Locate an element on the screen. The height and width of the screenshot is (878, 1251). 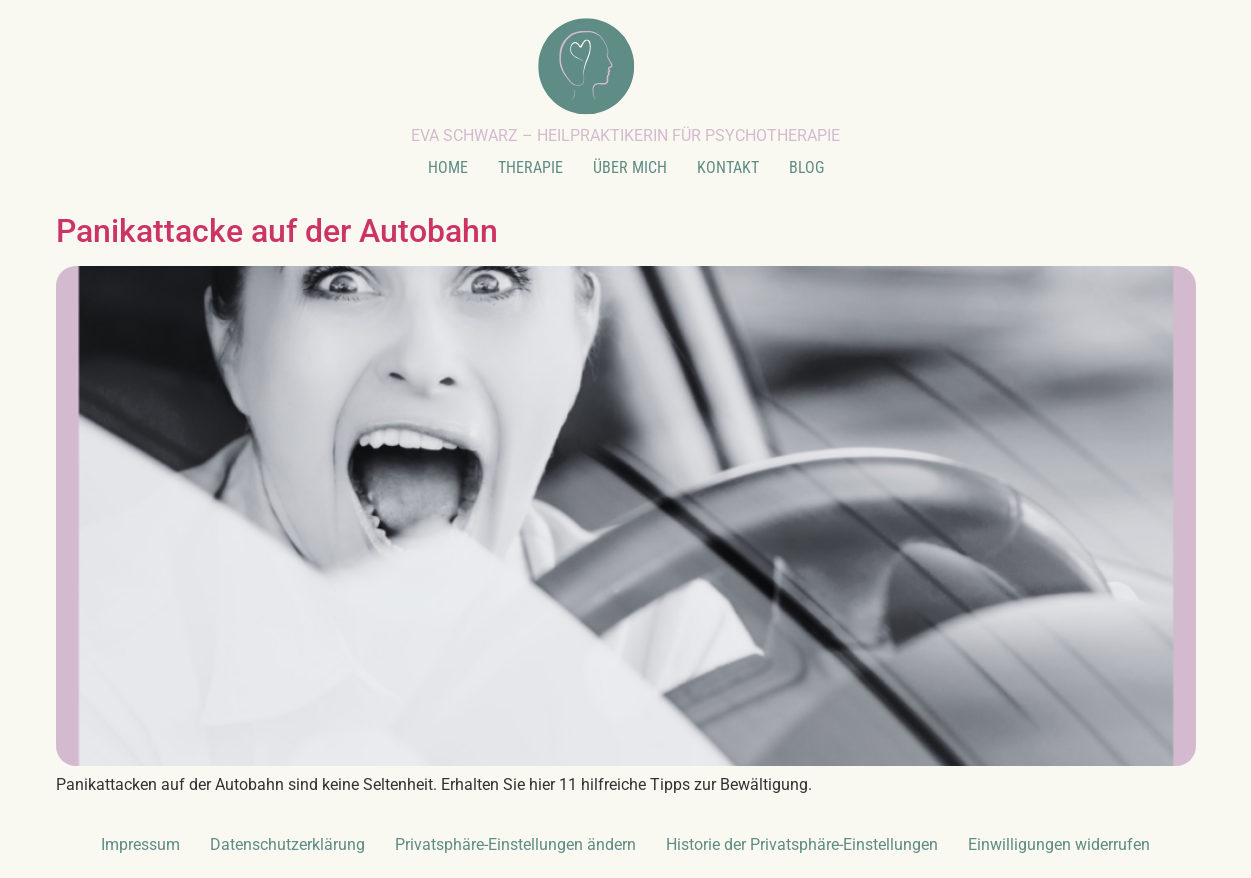
Impressum is located at coordinates (140, 844).